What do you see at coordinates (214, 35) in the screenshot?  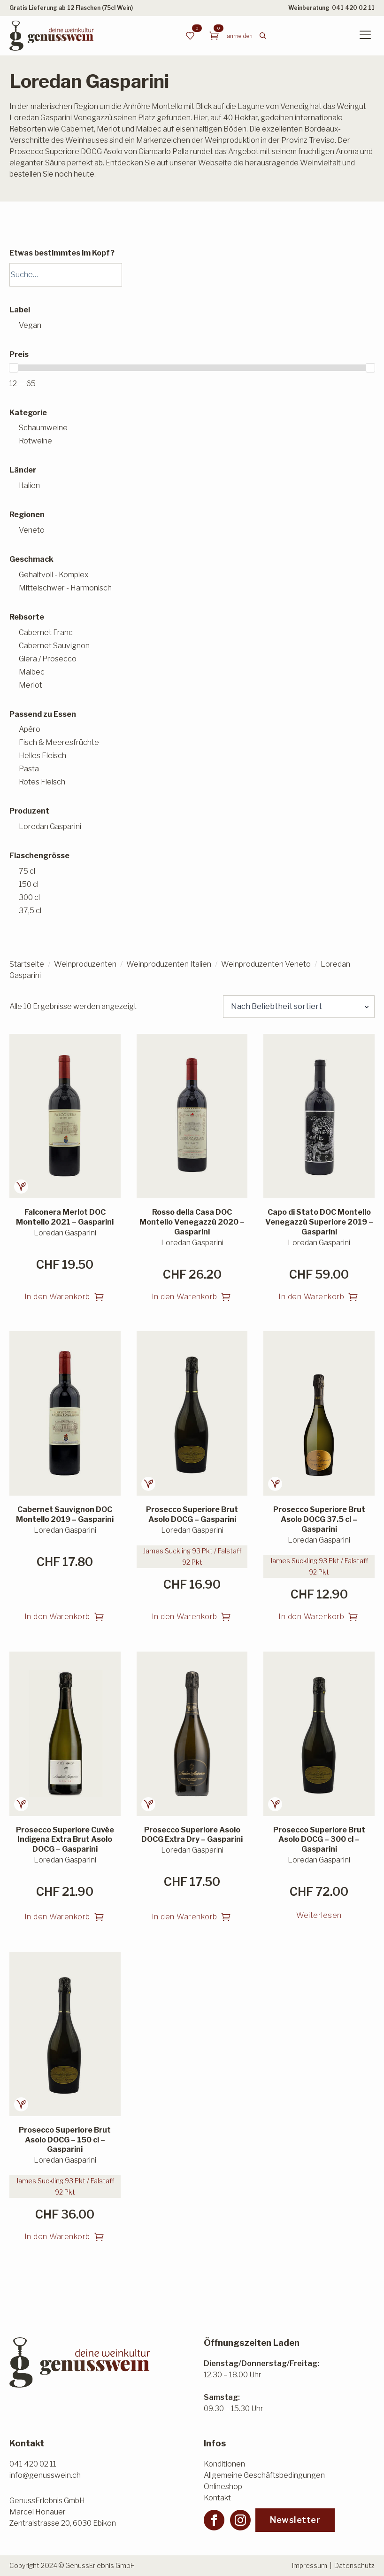 I see `[Warenkorb anzeigen]` at bounding box center [214, 35].